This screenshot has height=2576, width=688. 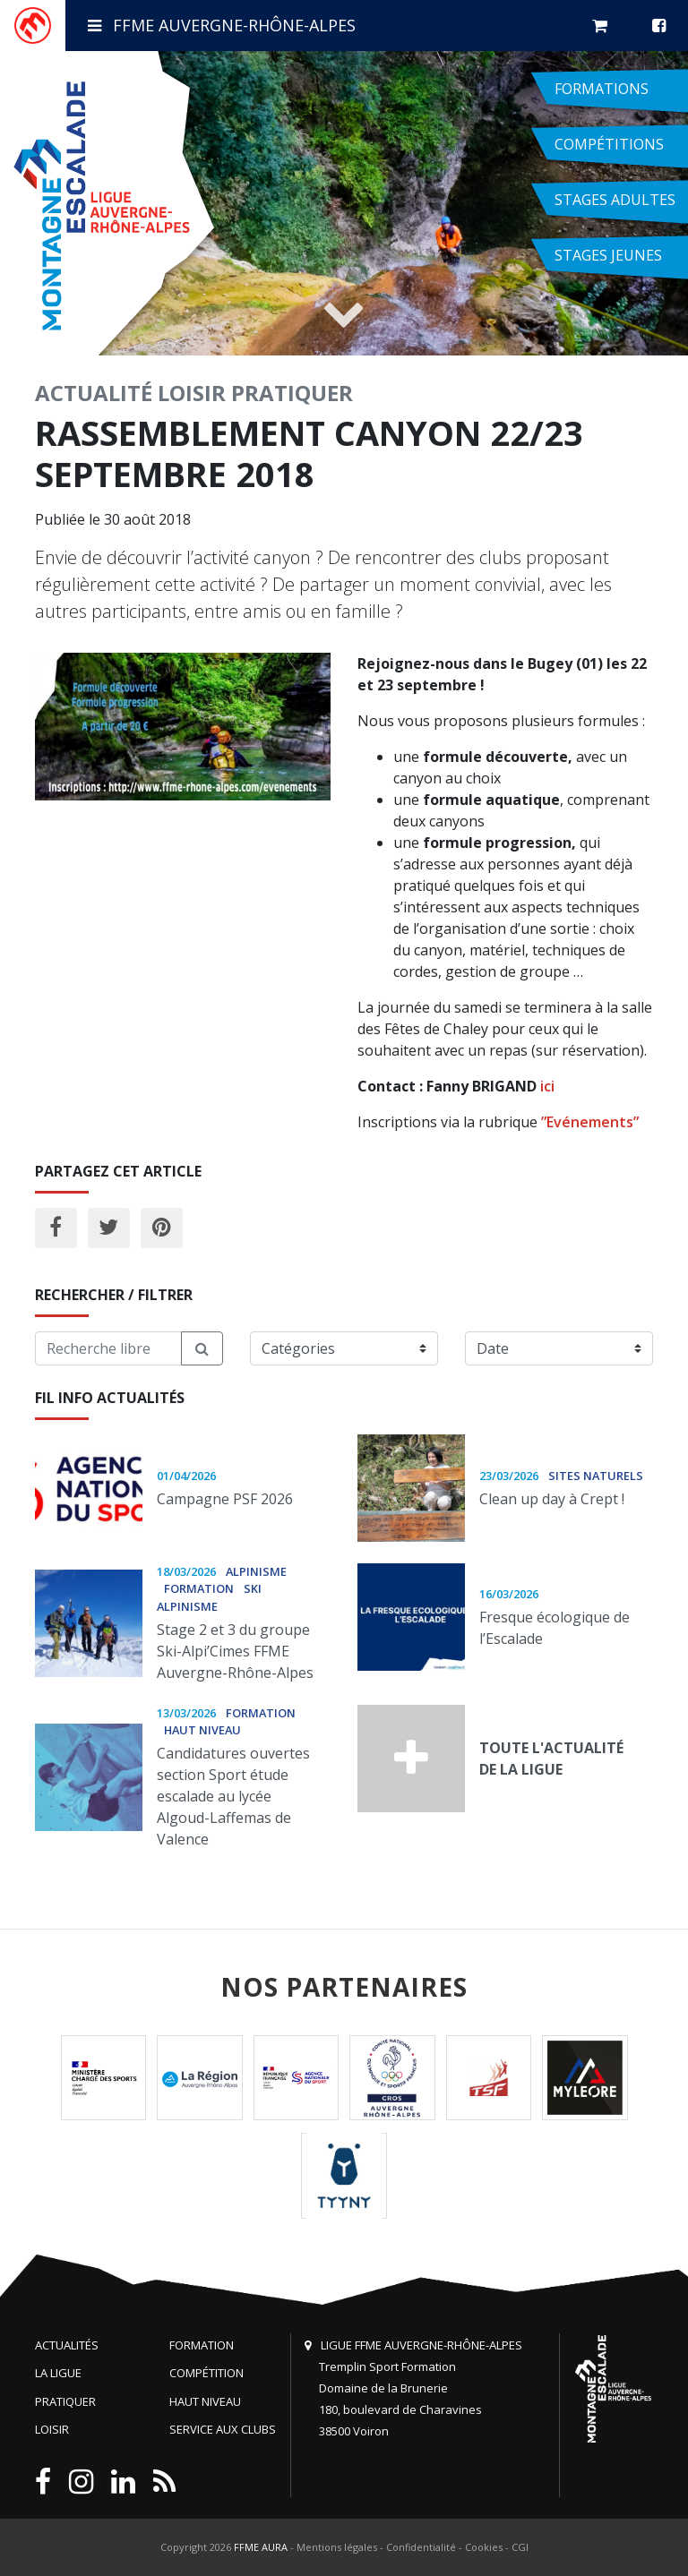 I want to click on Loisir, so click(x=192, y=392).